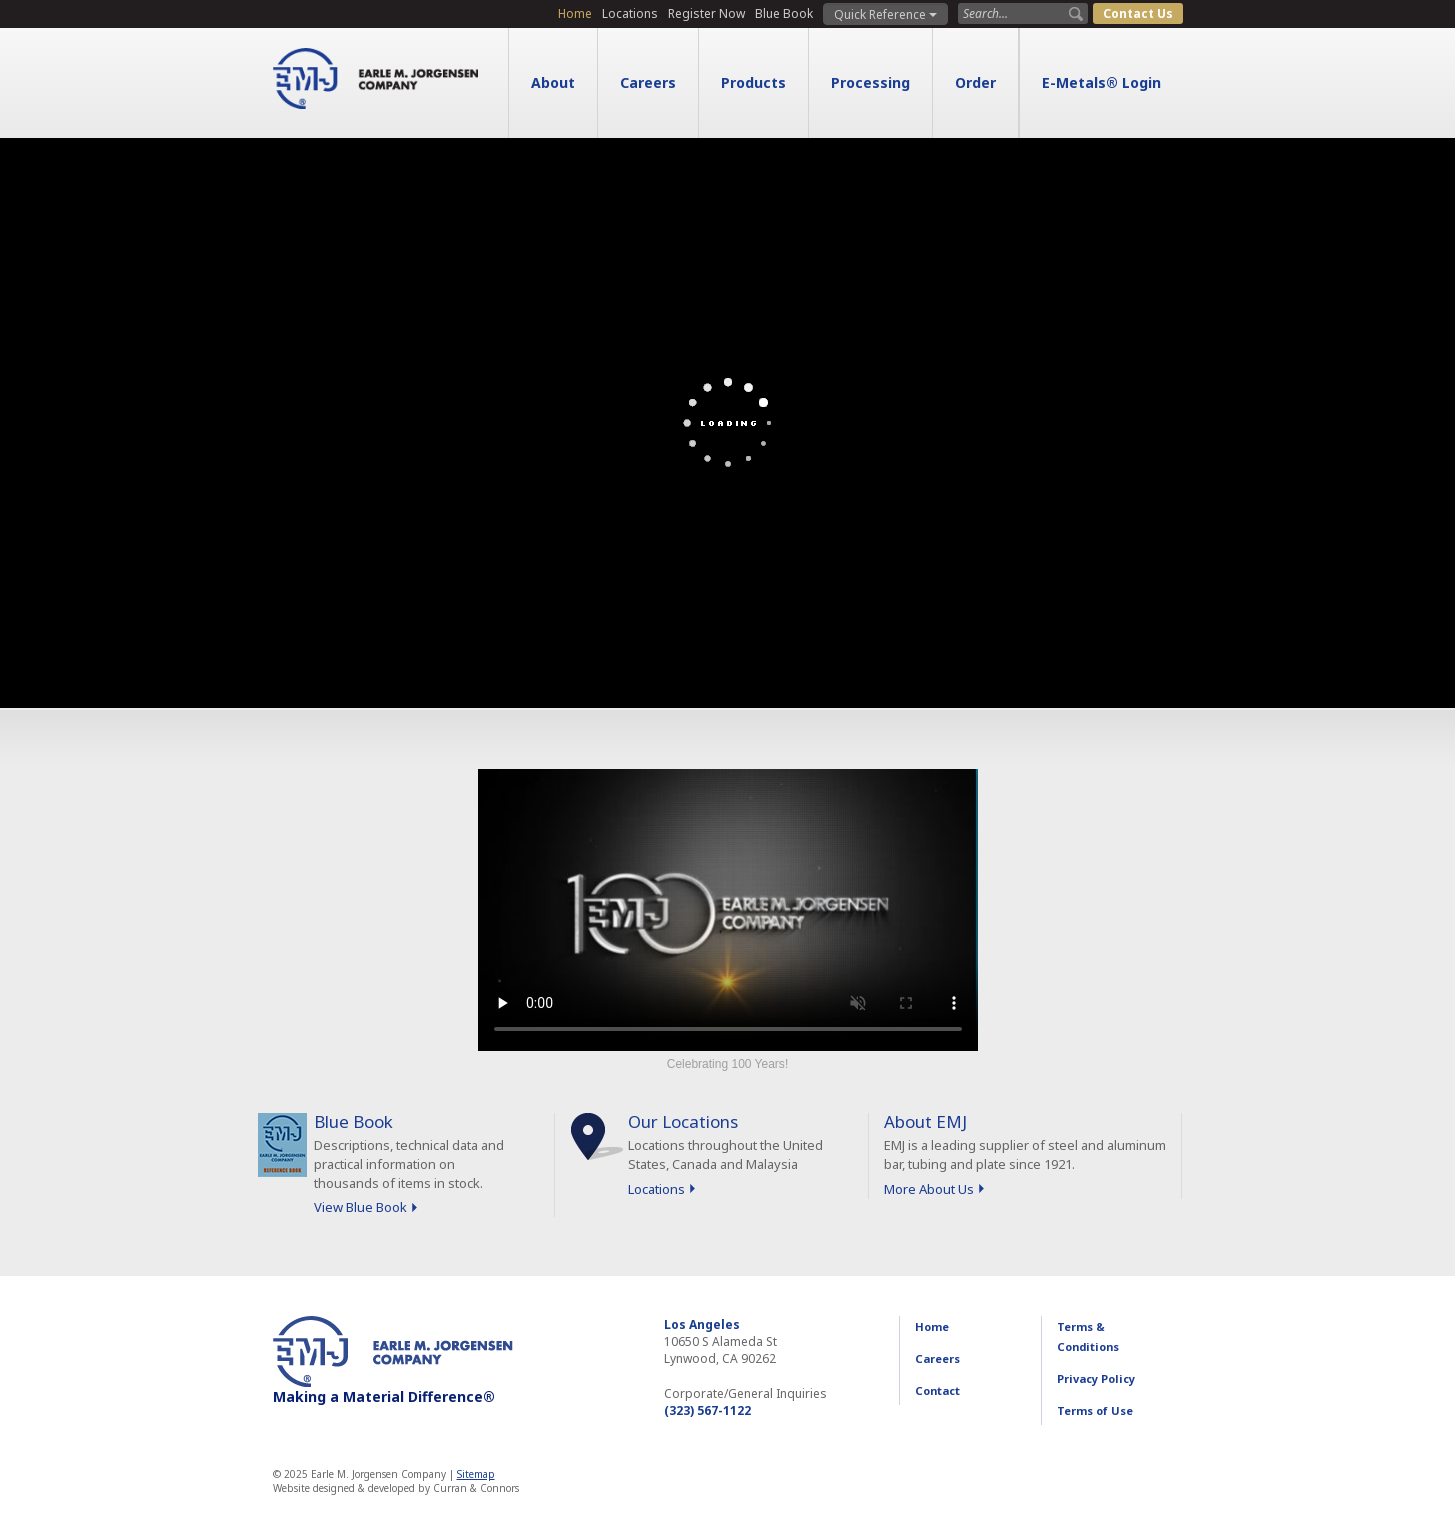 This screenshot has width=1455, height=1536. What do you see at coordinates (553, 82) in the screenshot?
I see `About` at bounding box center [553, 82].